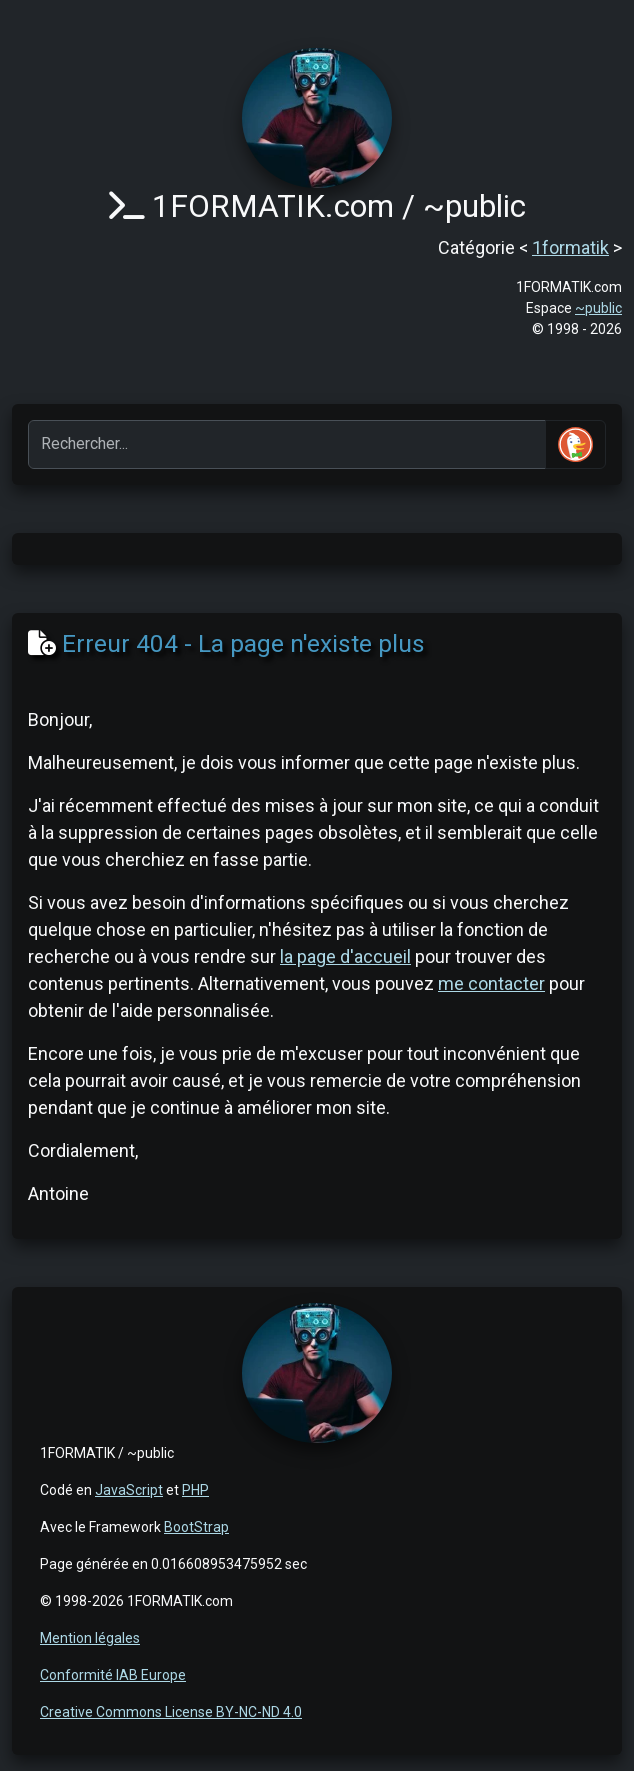 The height and width of the screenshot is (1771, 634). What do you see at coordinates (196, 1527) in the screenshot?
I see `BootStrap` at bounding box center [196, 1527].